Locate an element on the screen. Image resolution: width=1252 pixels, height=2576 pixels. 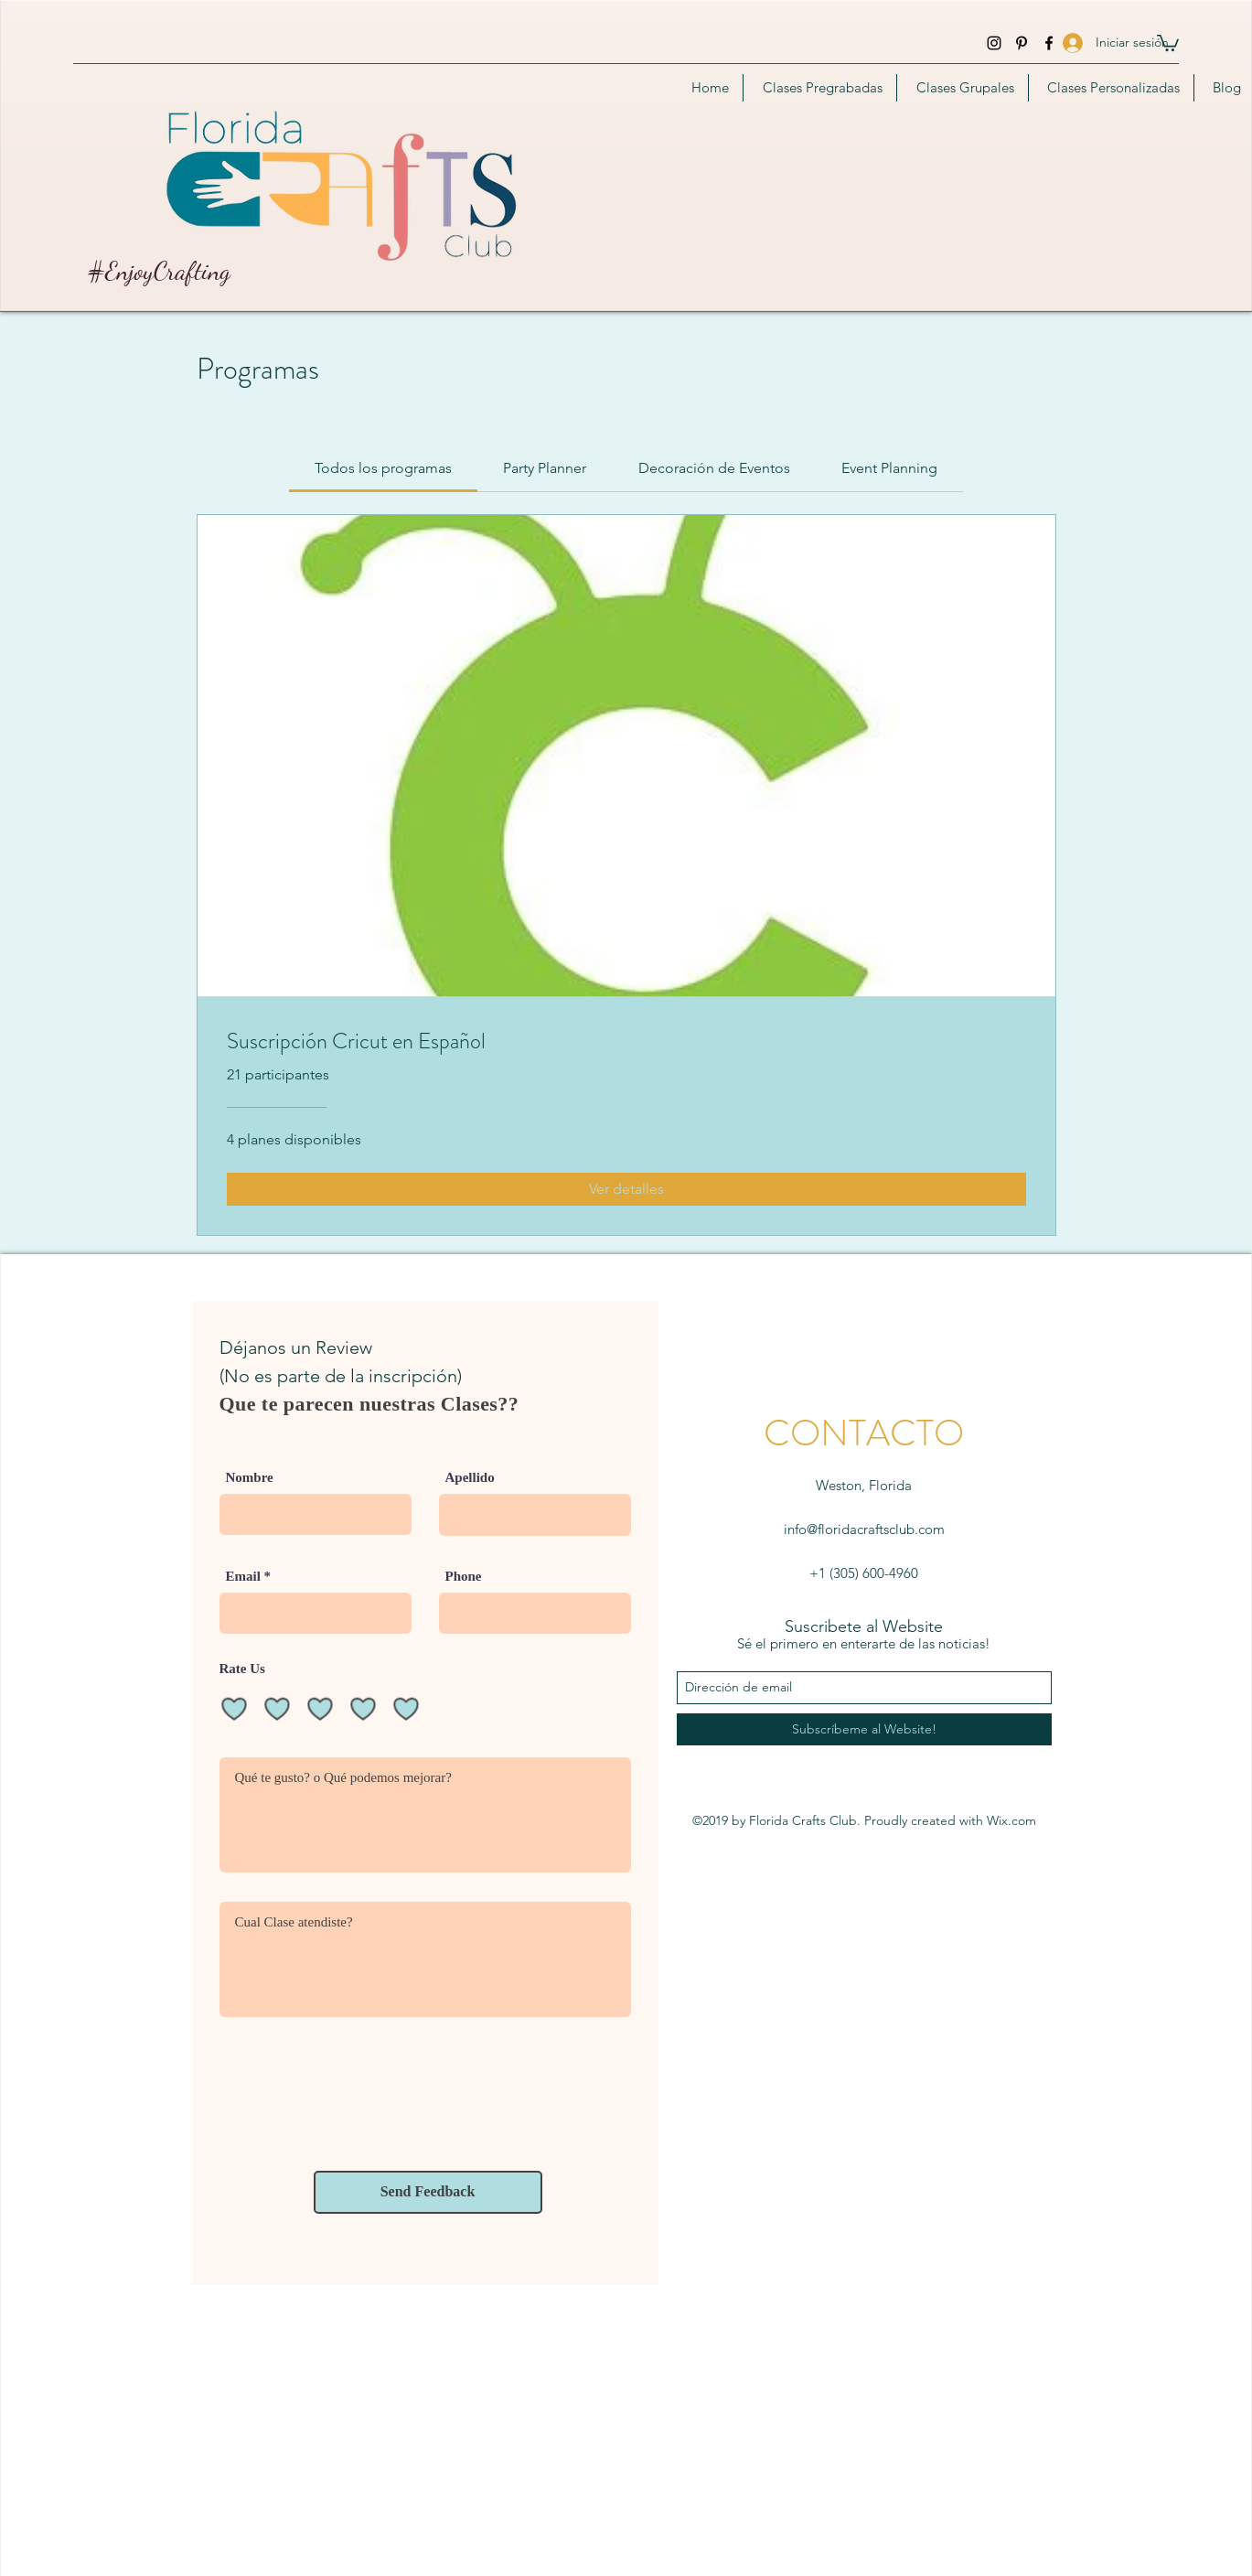
[Subscríbeme al Website!] is located at coordinates (864, 1729).